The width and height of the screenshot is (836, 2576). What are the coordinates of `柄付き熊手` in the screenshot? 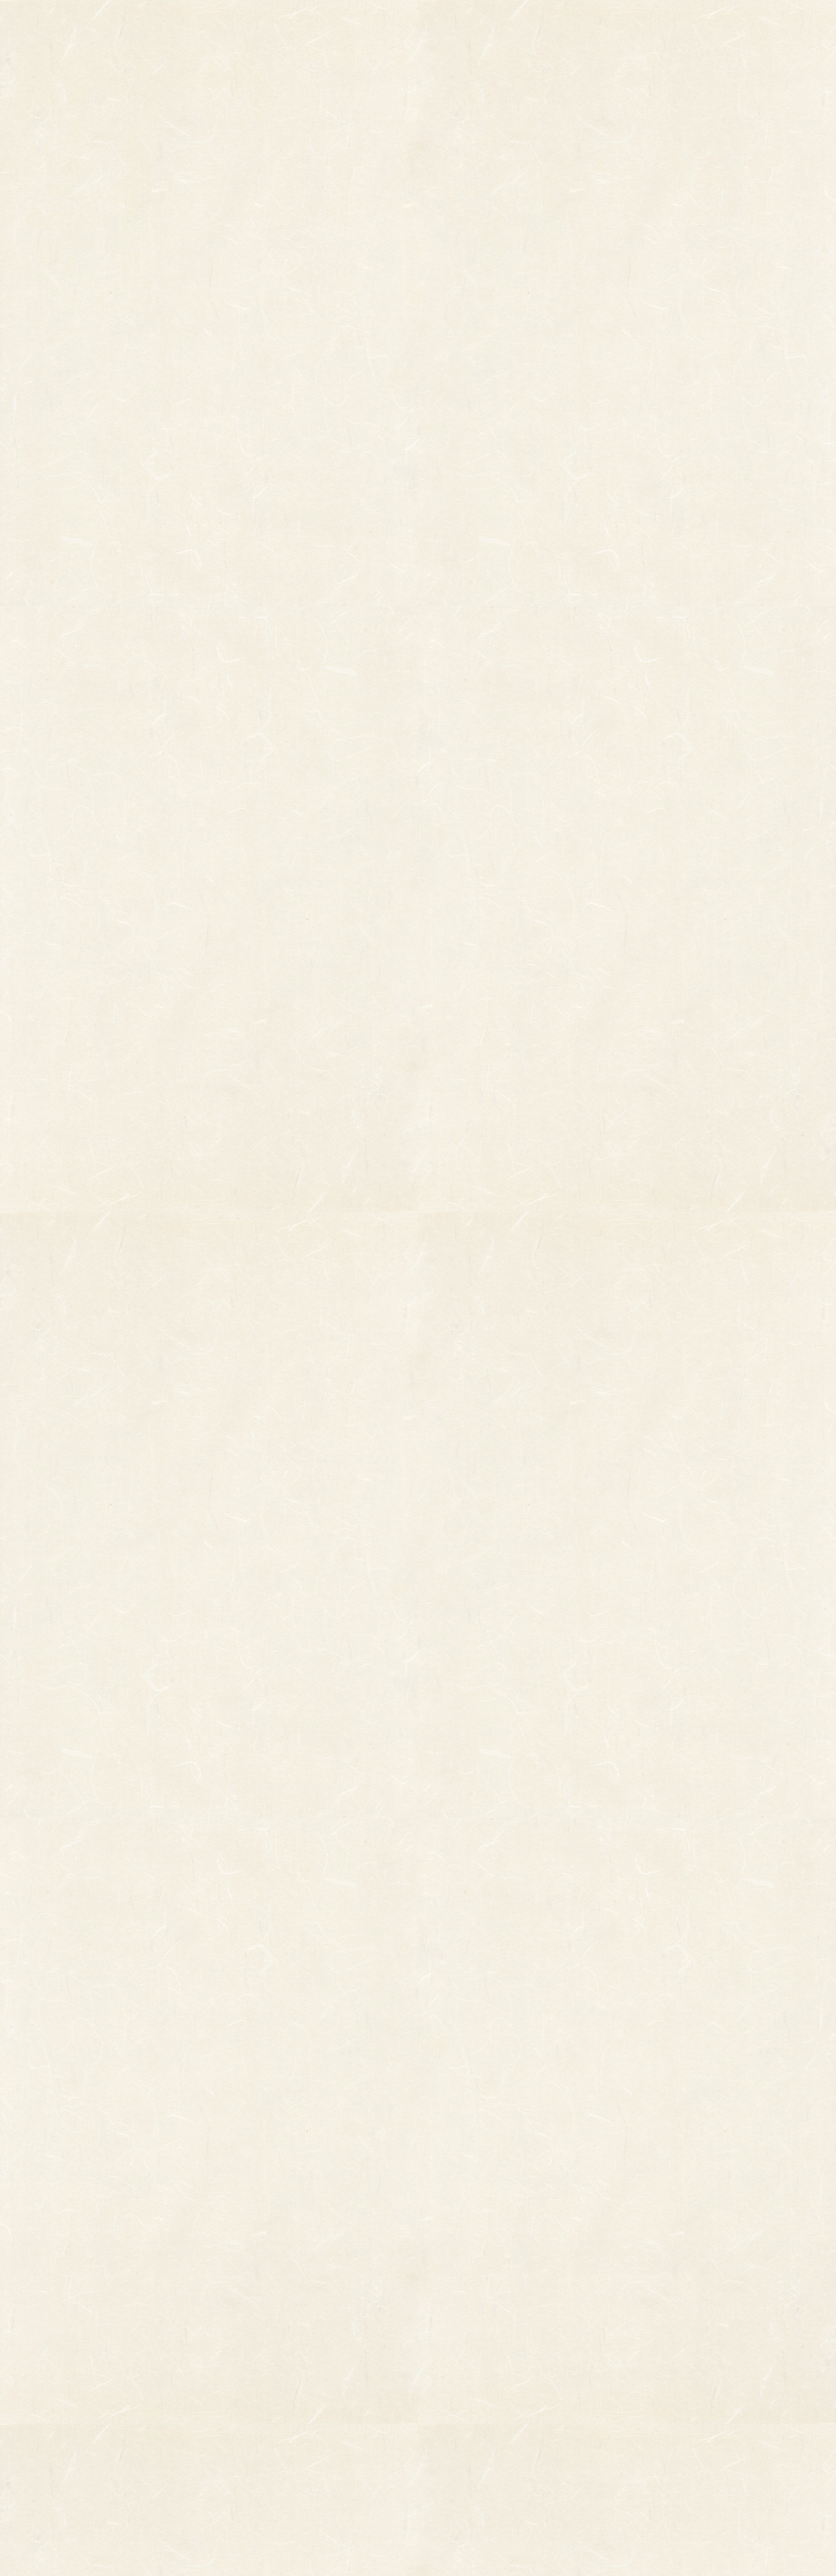 It's located at (184, 2340).